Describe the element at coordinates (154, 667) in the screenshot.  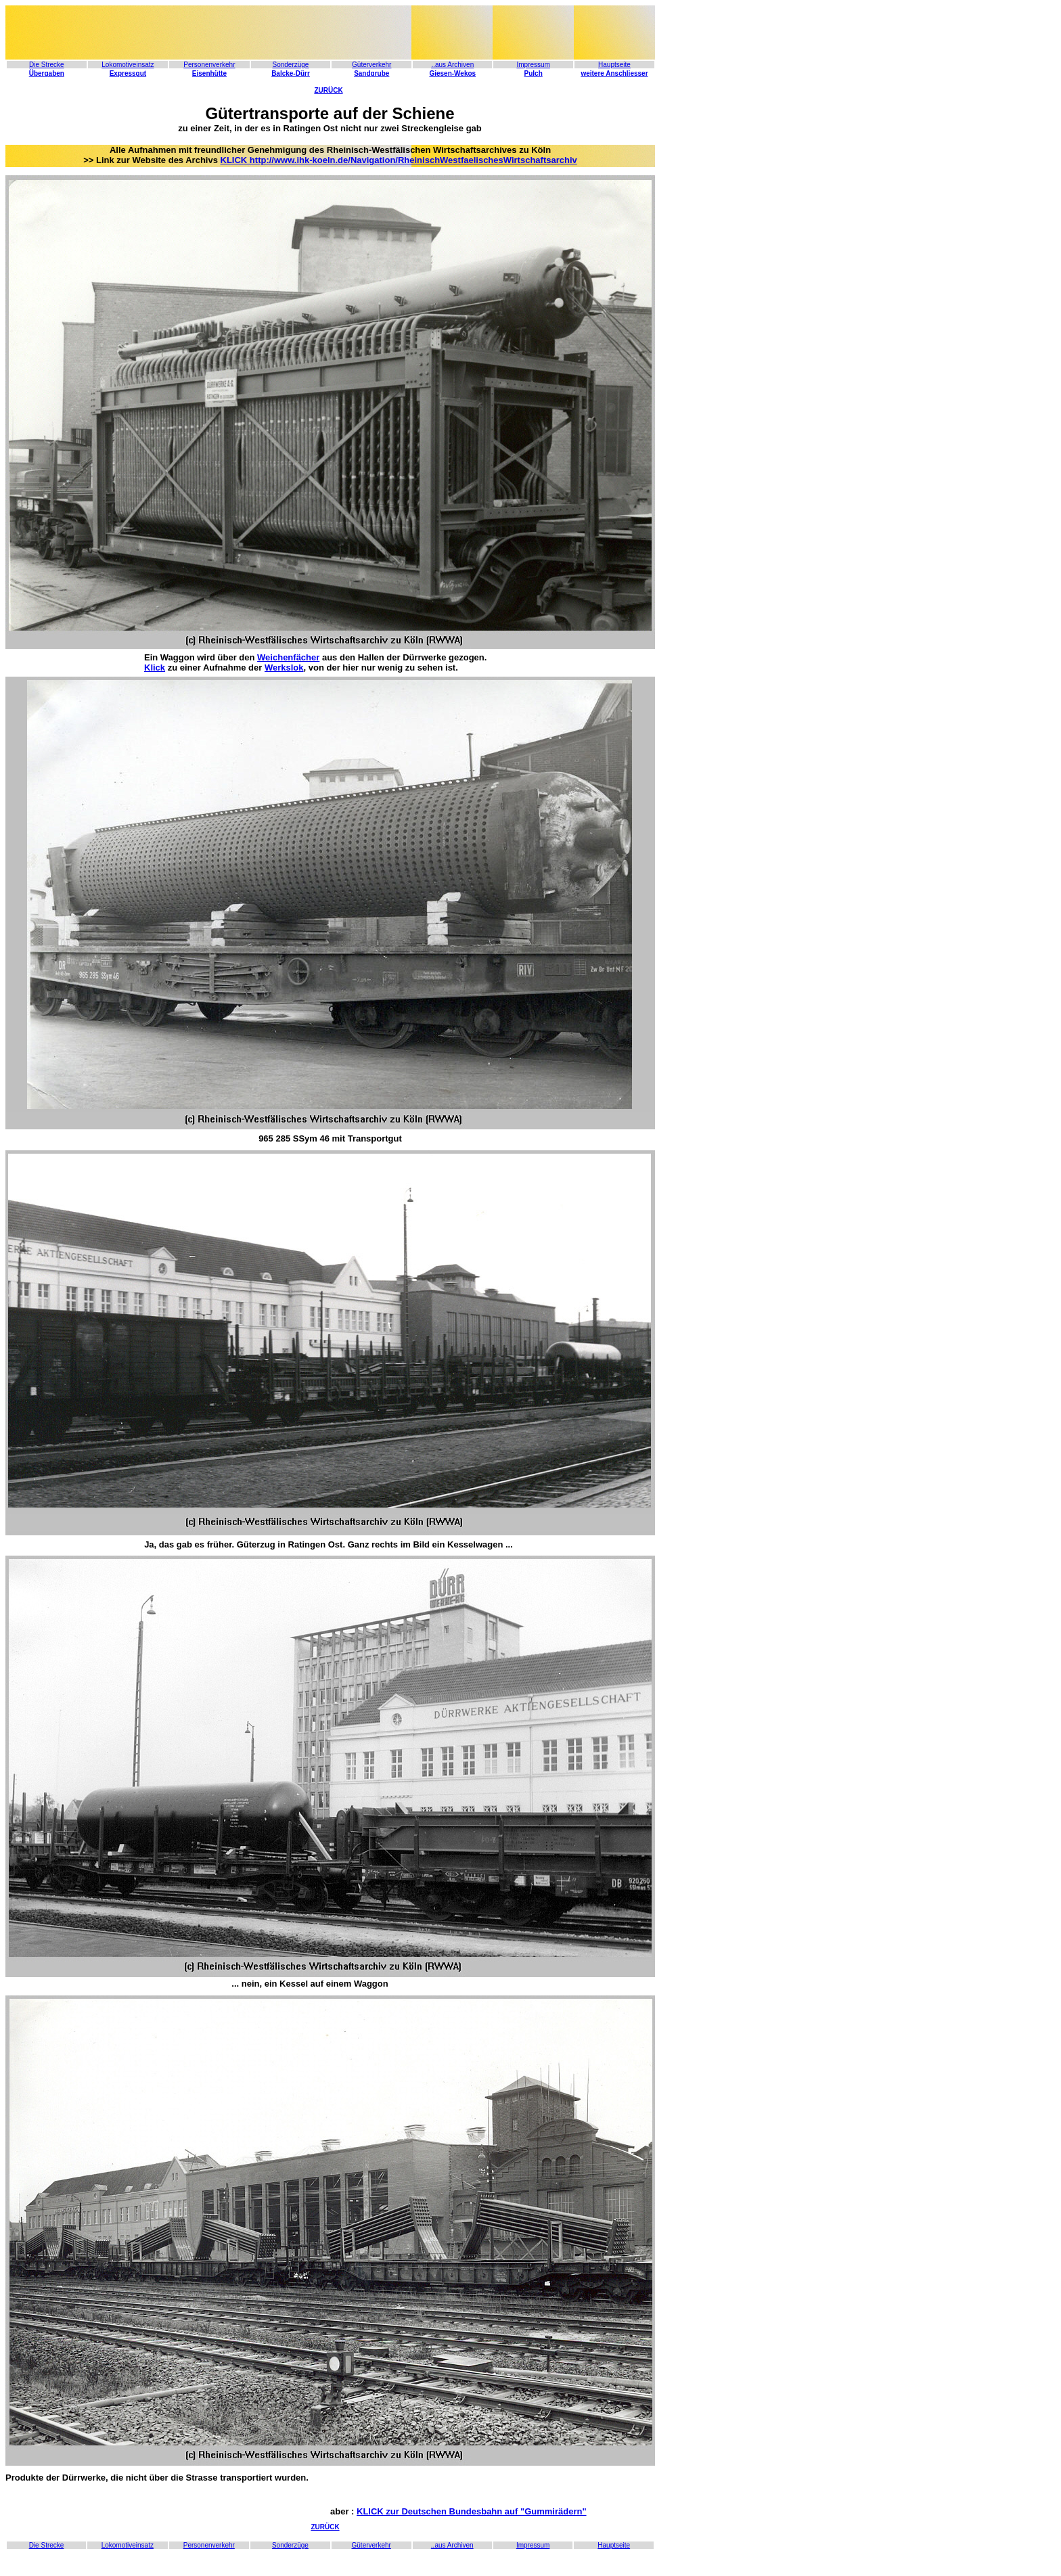
I see `Klick` at that location.